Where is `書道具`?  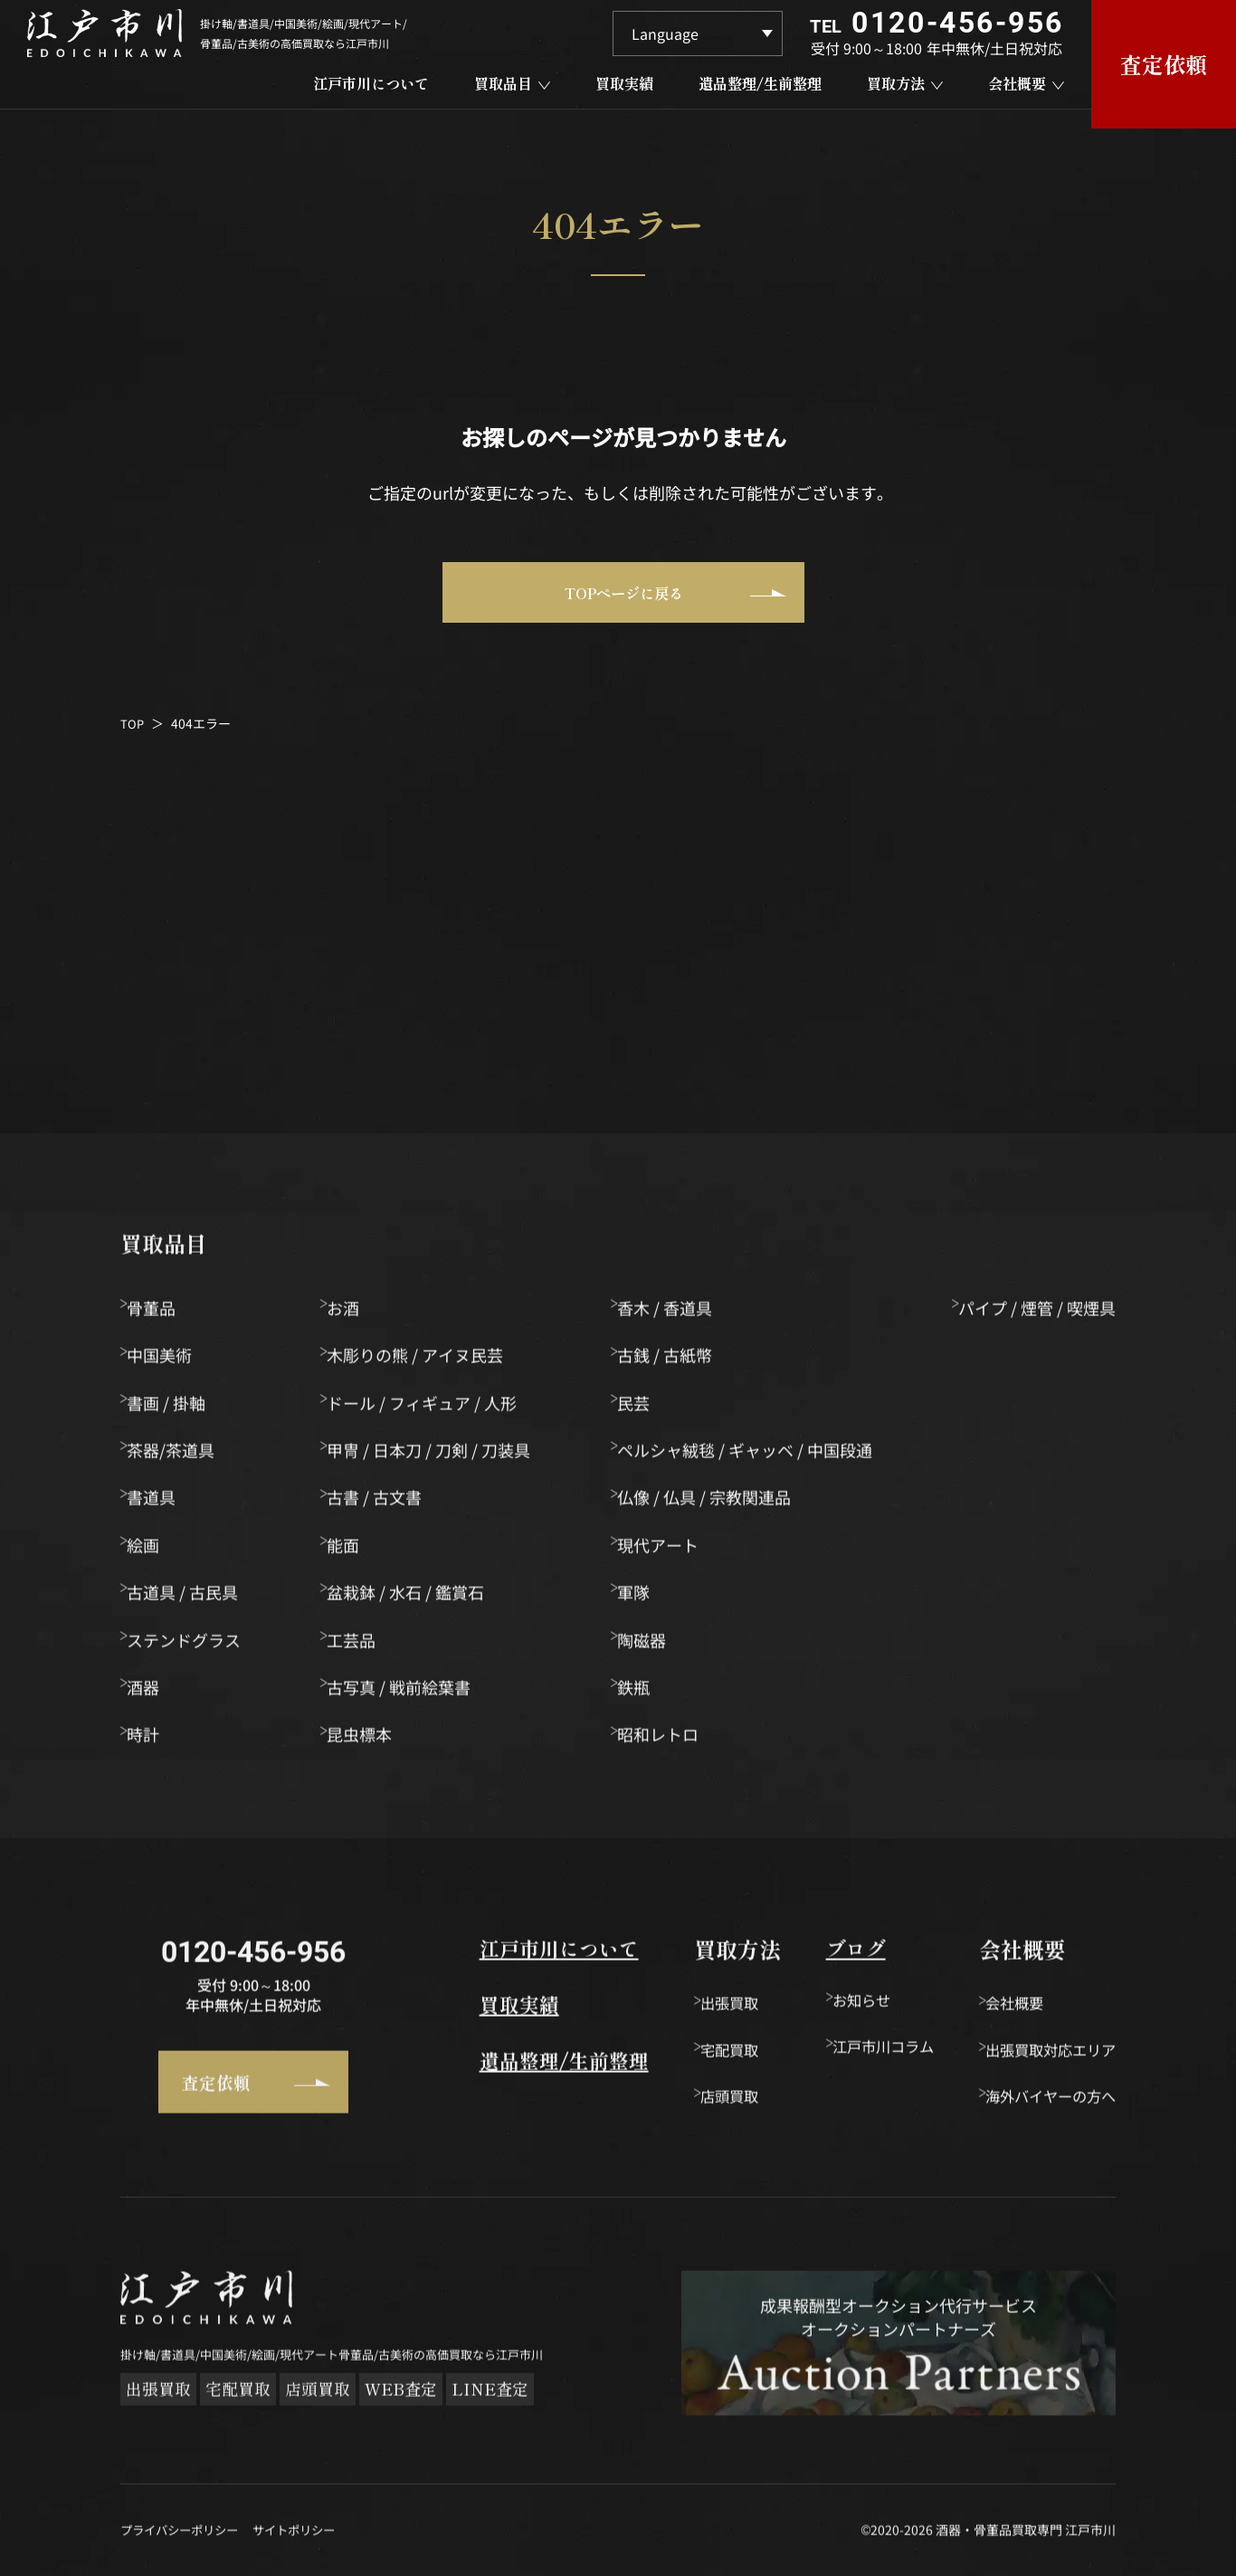
書道具 is located at coordinates (160, 1504).